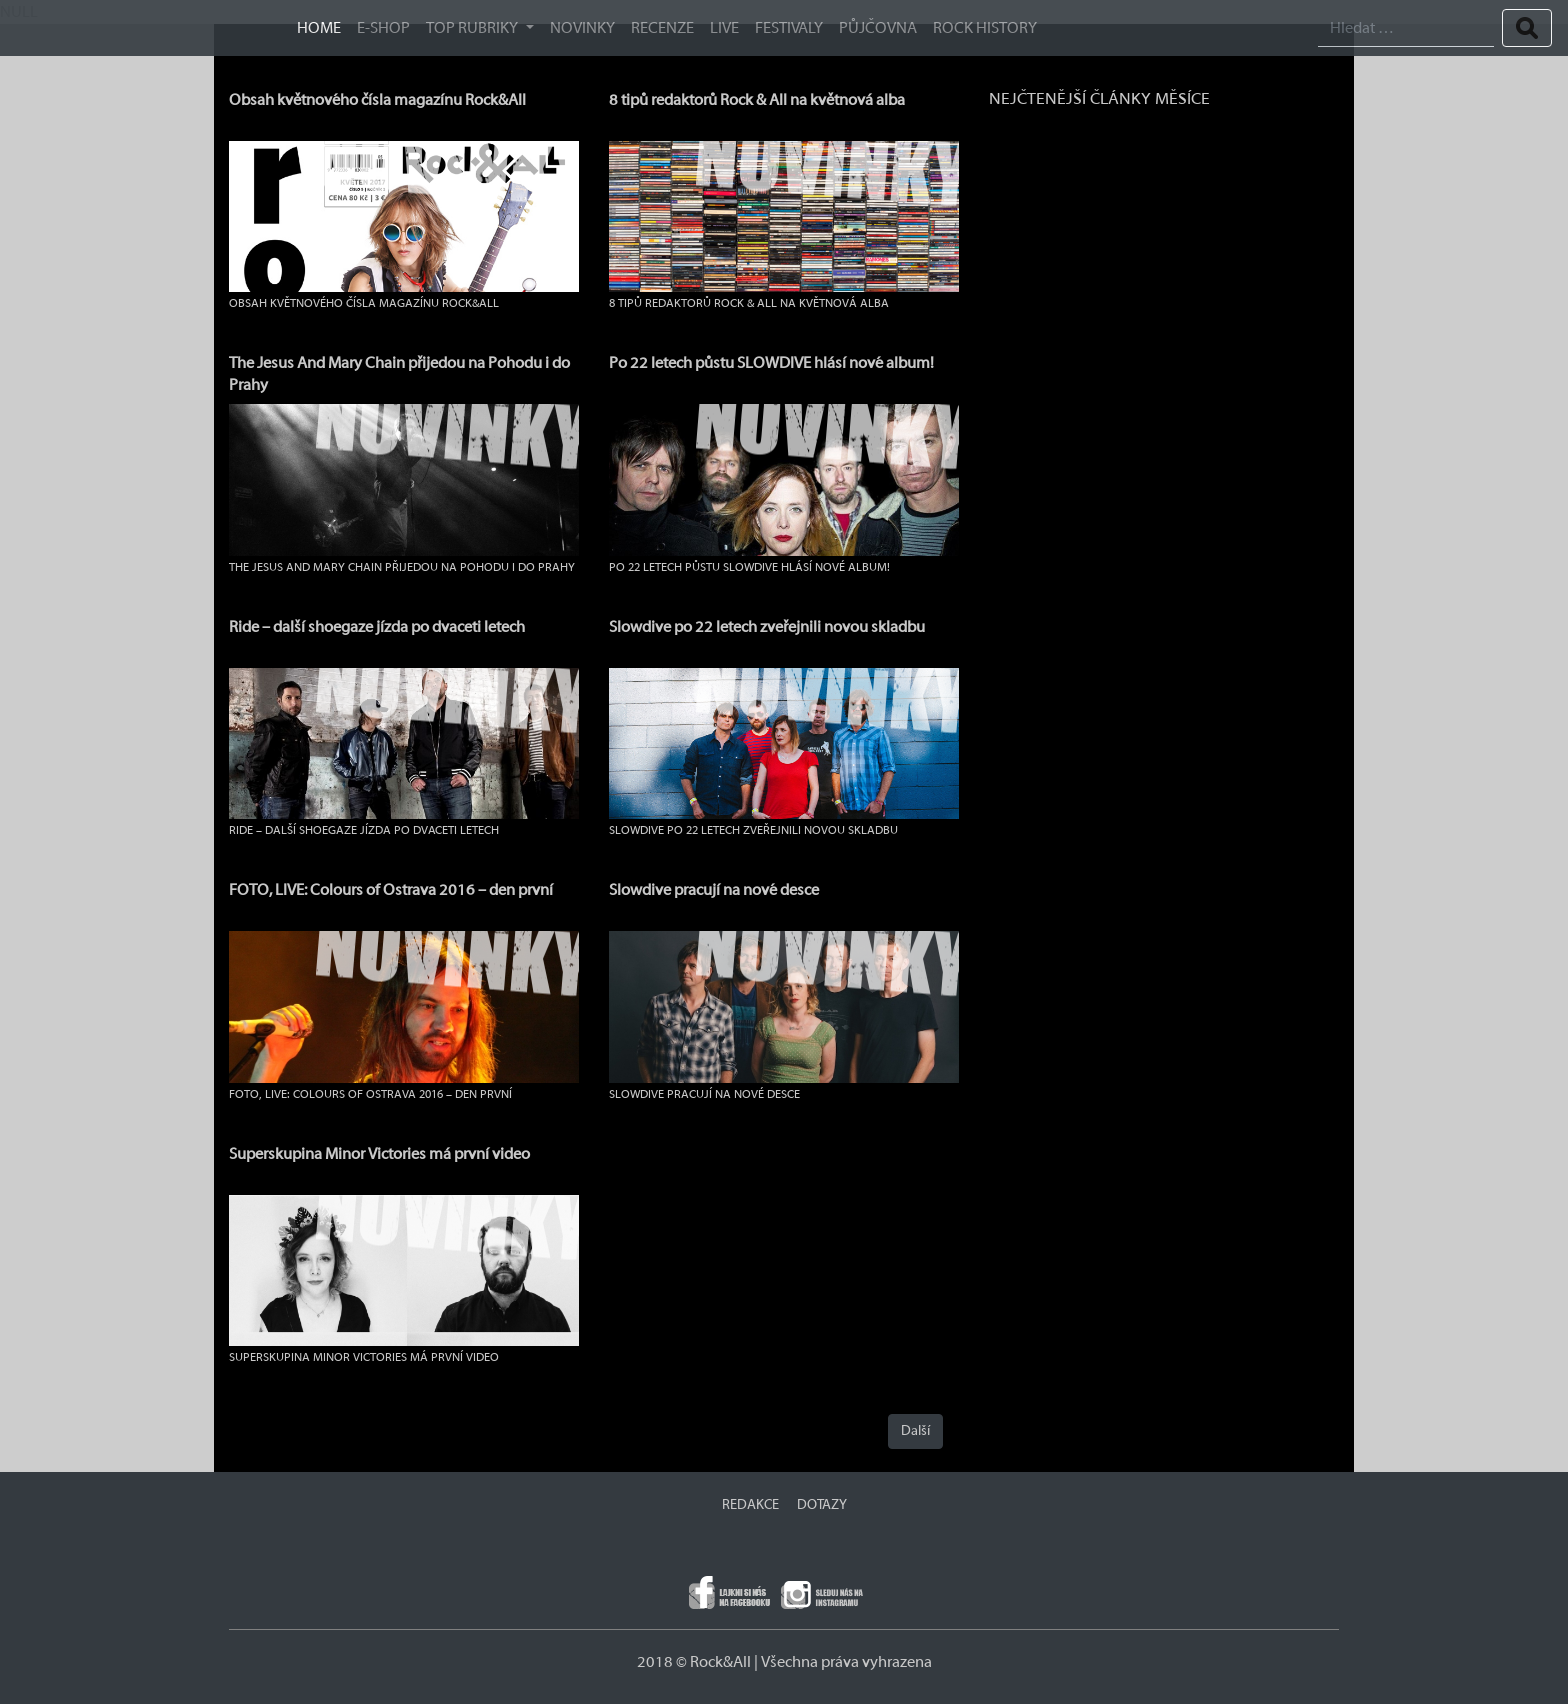 The height and width of the screenshot is (1704, 1568). I want to click on Slowdive pracují na nové desce, so click(714, 890).